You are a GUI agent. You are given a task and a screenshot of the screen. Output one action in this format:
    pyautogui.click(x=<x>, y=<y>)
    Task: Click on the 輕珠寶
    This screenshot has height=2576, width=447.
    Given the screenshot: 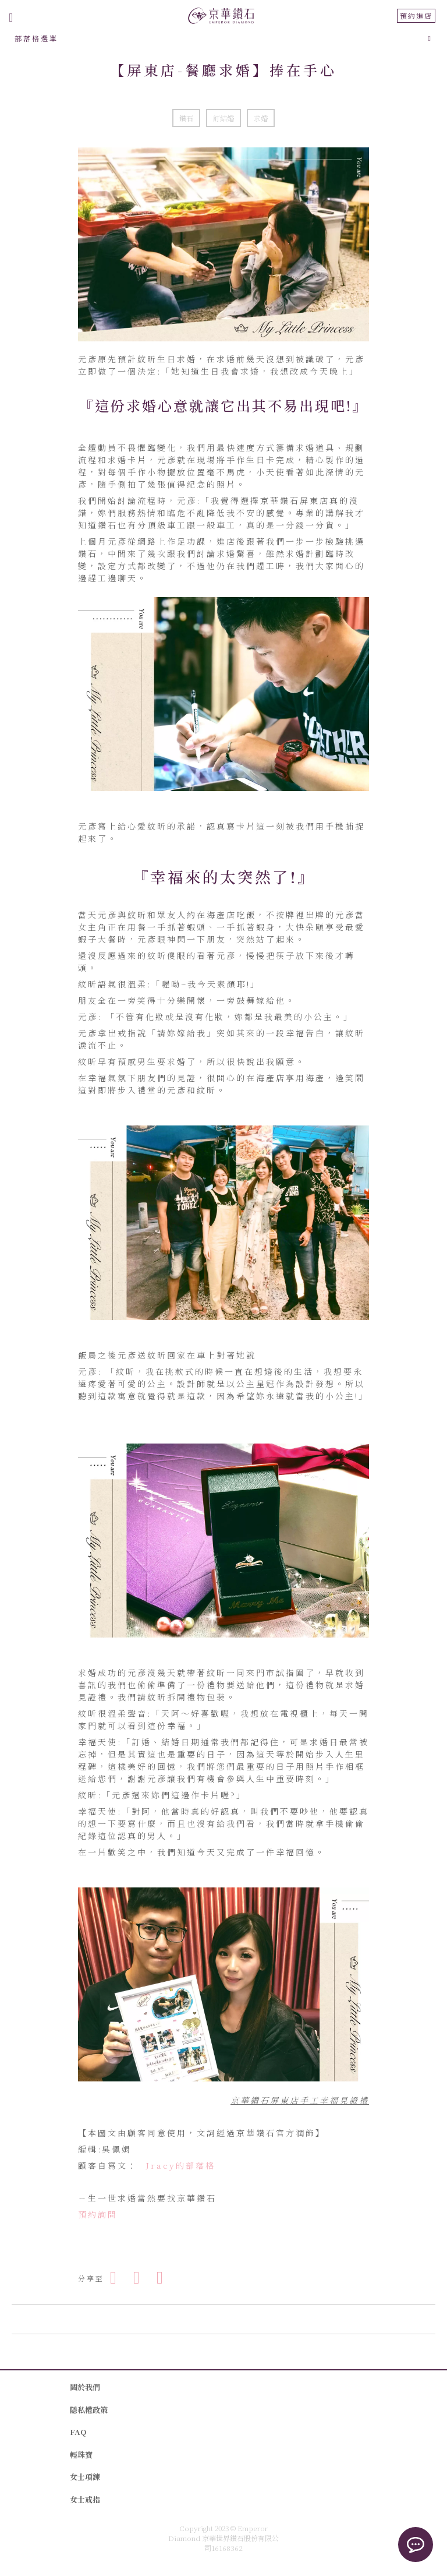 What is the action you would take?
    pyautogui.click(x=81, y=2454)
    